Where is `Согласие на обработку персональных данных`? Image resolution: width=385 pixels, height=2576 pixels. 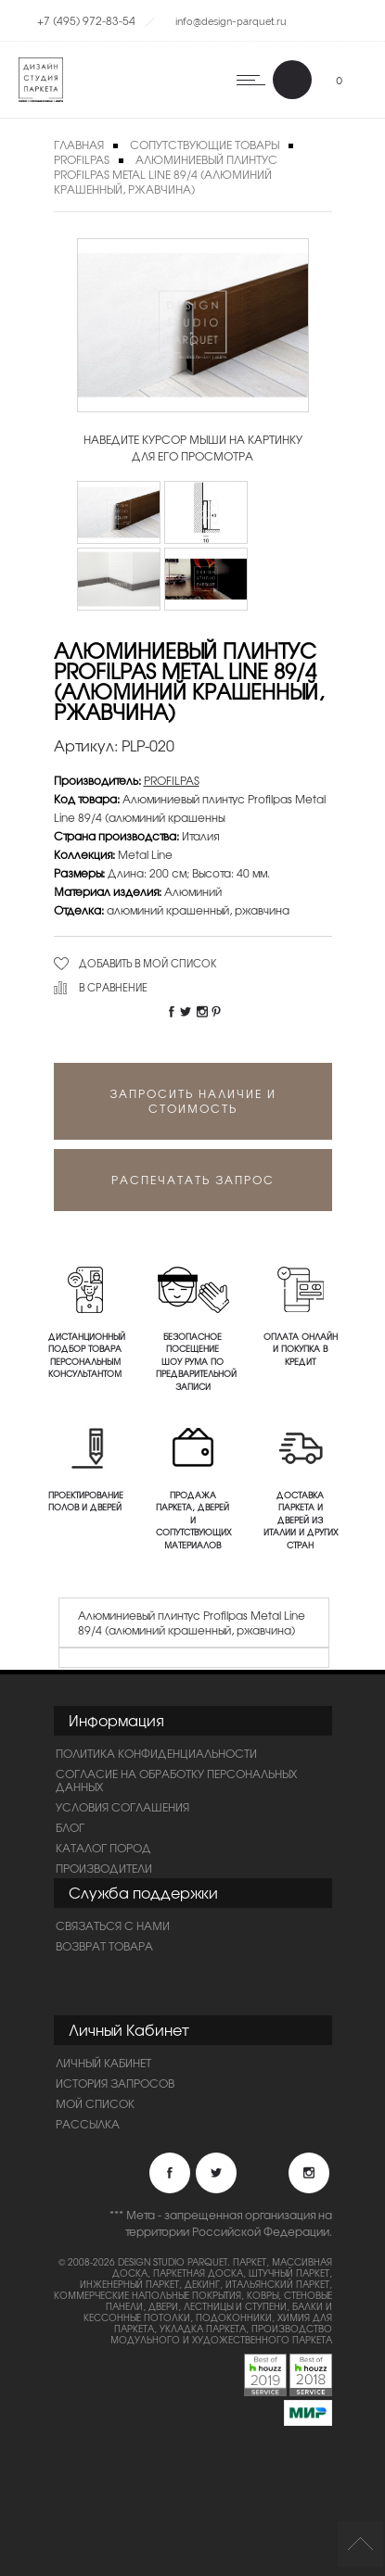 Согласие на обработку персональных данных is located at coordinates (176, 1780).